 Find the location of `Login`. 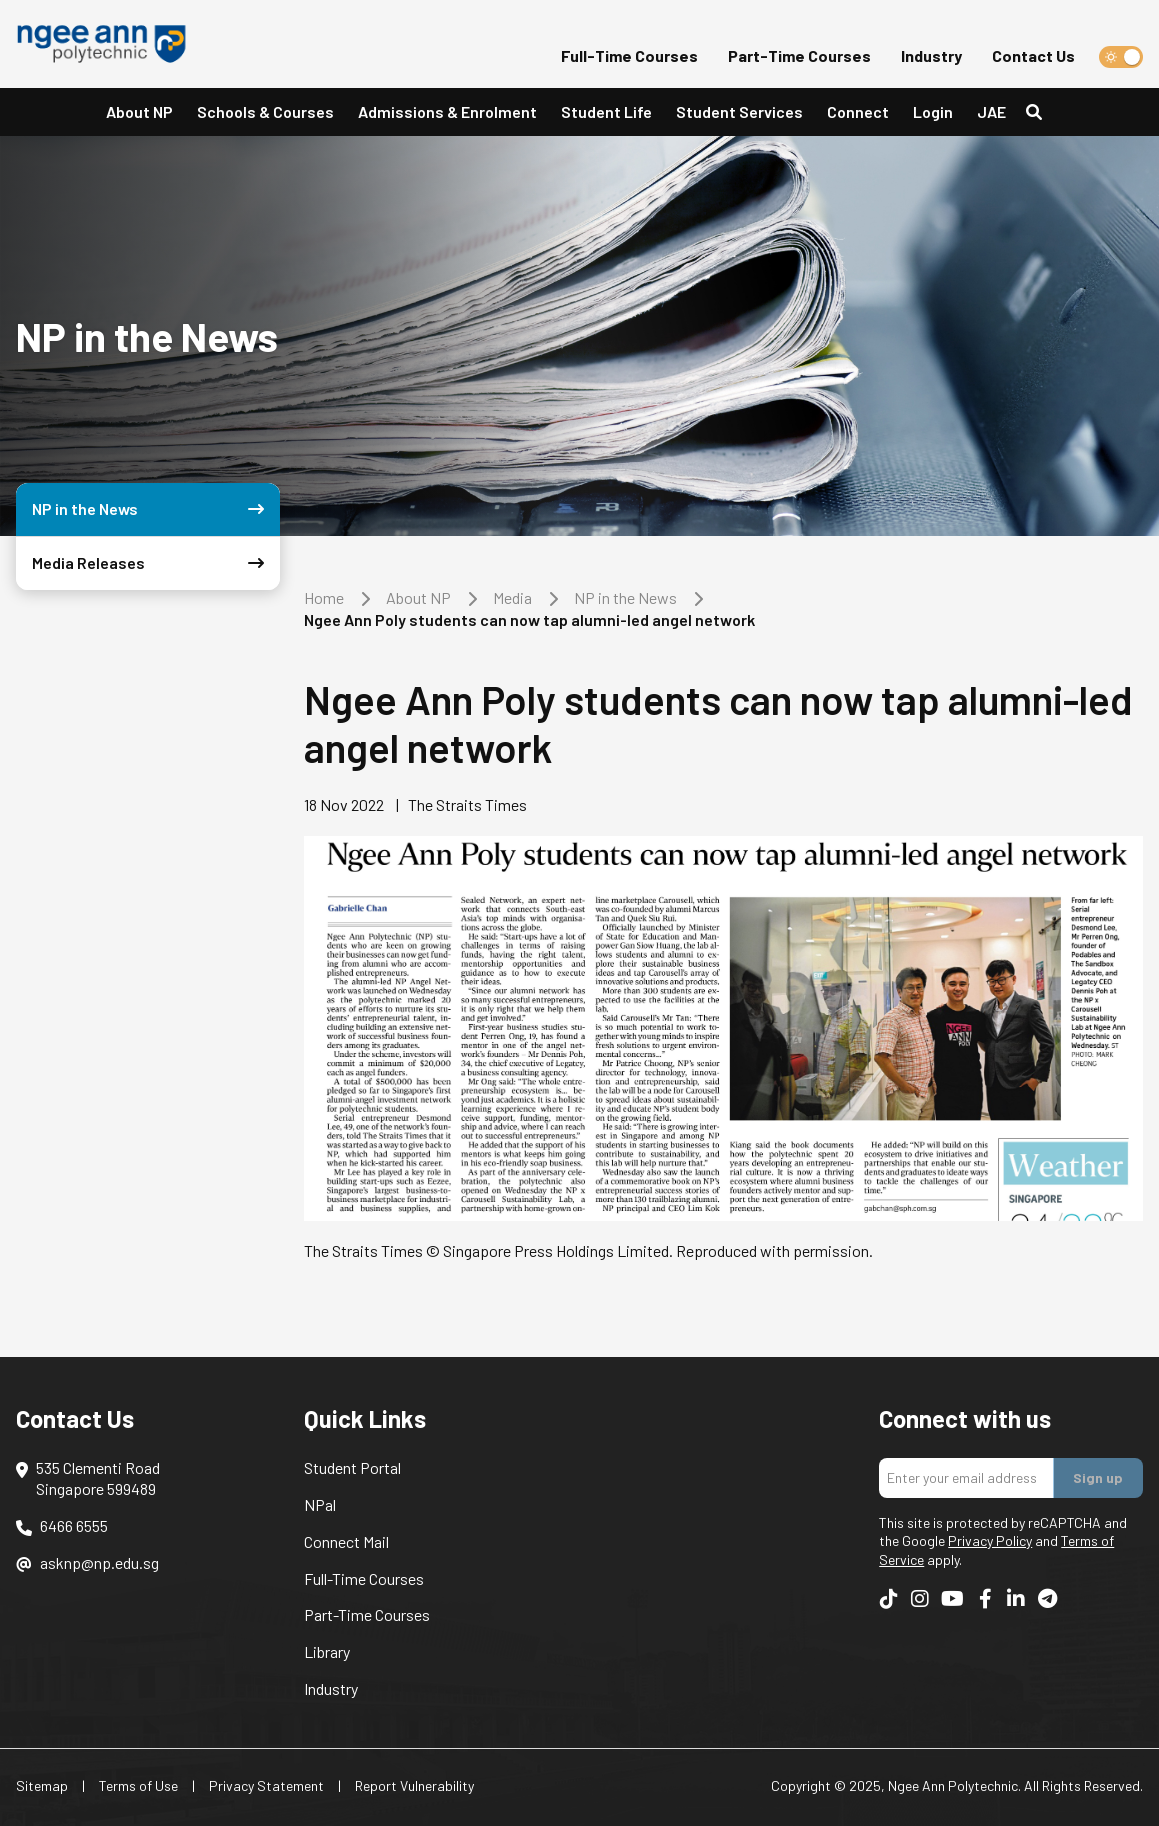

Login is located at coordinates (933, 111).